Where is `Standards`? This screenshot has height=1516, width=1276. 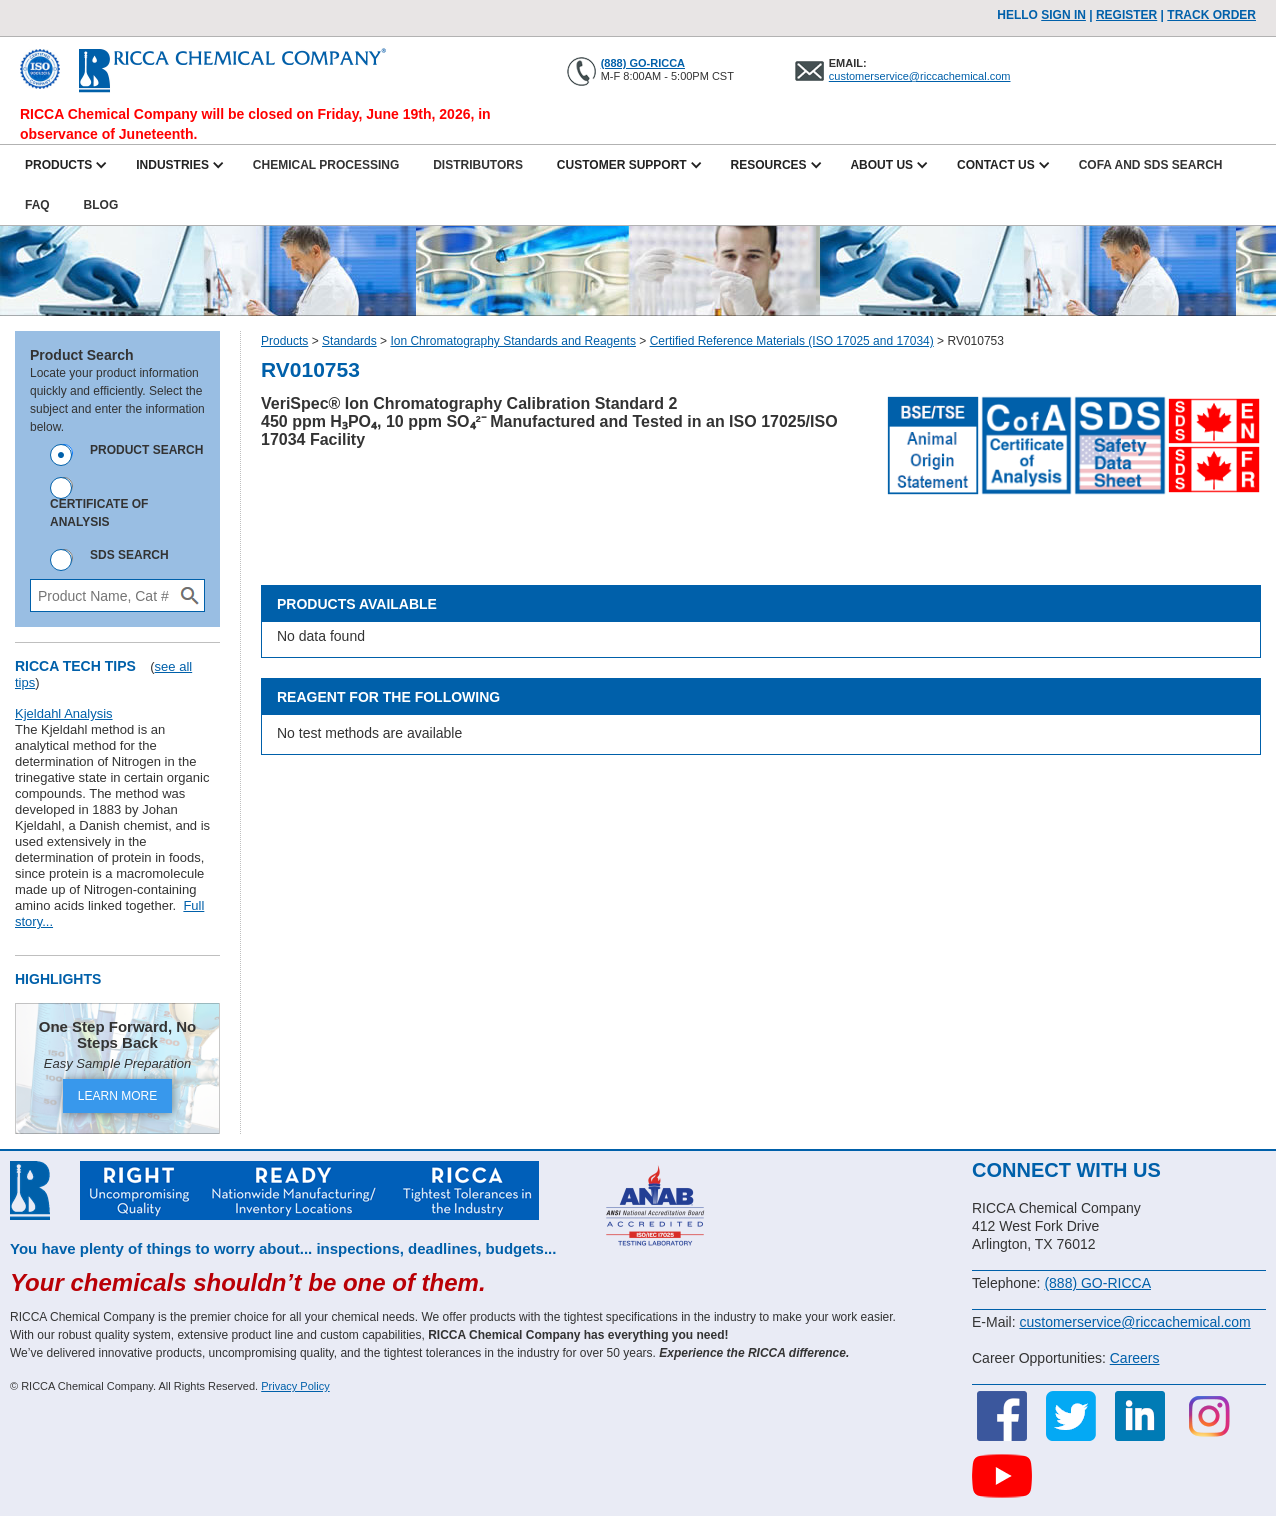
Standards is located at coordinates (349, 341).